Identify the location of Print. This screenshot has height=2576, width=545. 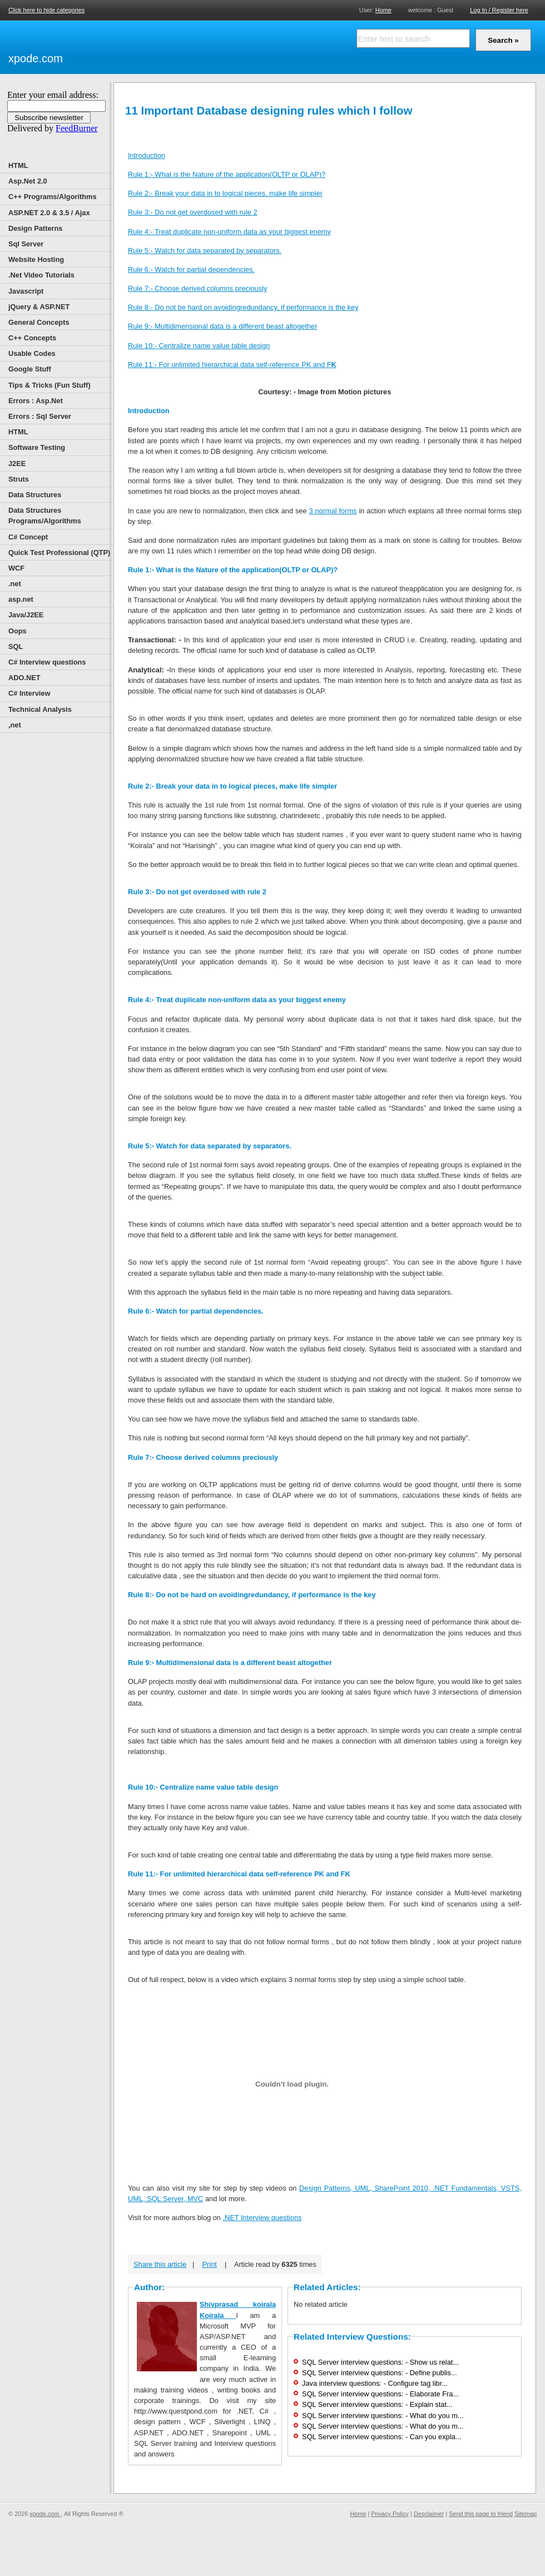
(209, 2264).